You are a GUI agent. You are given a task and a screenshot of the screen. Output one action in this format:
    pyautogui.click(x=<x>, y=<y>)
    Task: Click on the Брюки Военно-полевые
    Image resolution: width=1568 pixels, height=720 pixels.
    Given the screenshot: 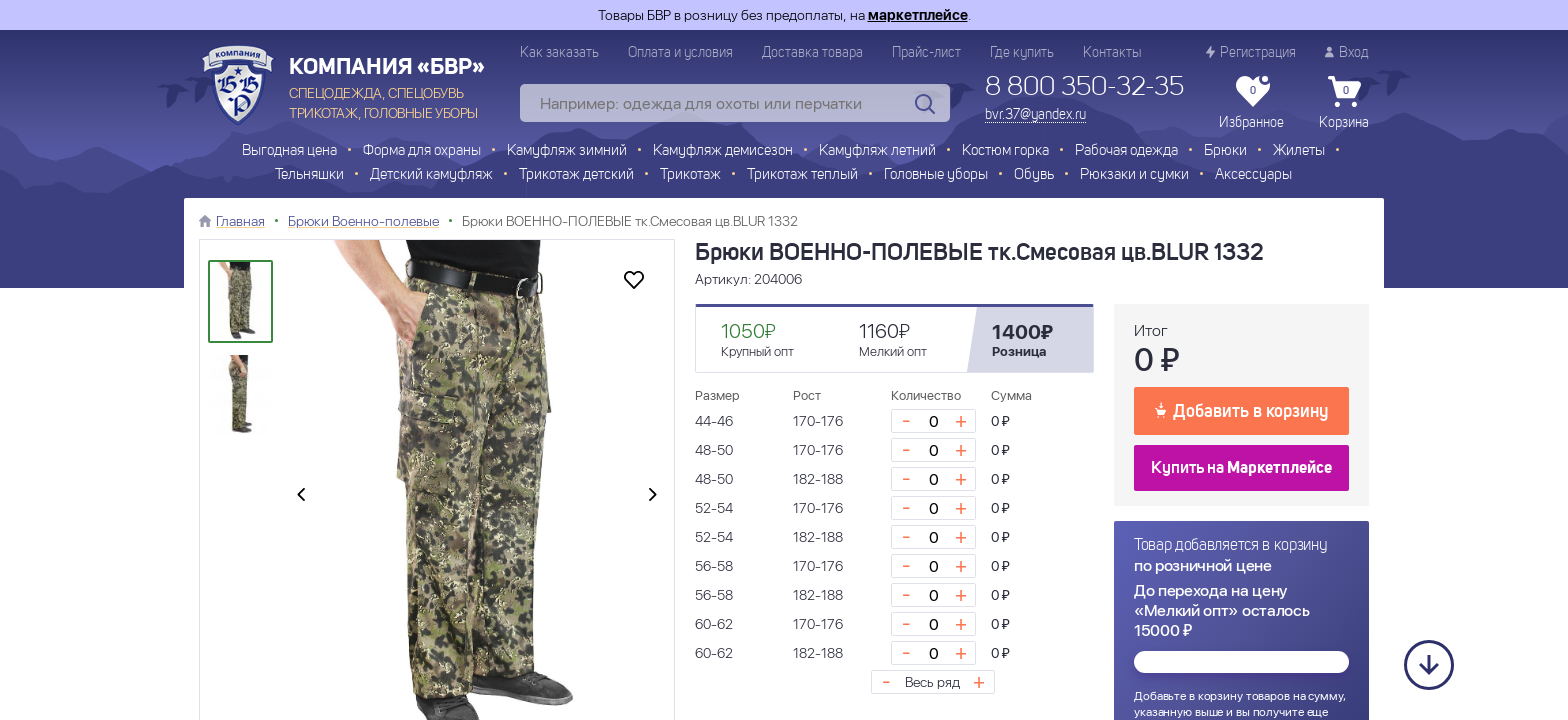 What is the action you would take?
    pyautogui.click(x=363, y=221)
    